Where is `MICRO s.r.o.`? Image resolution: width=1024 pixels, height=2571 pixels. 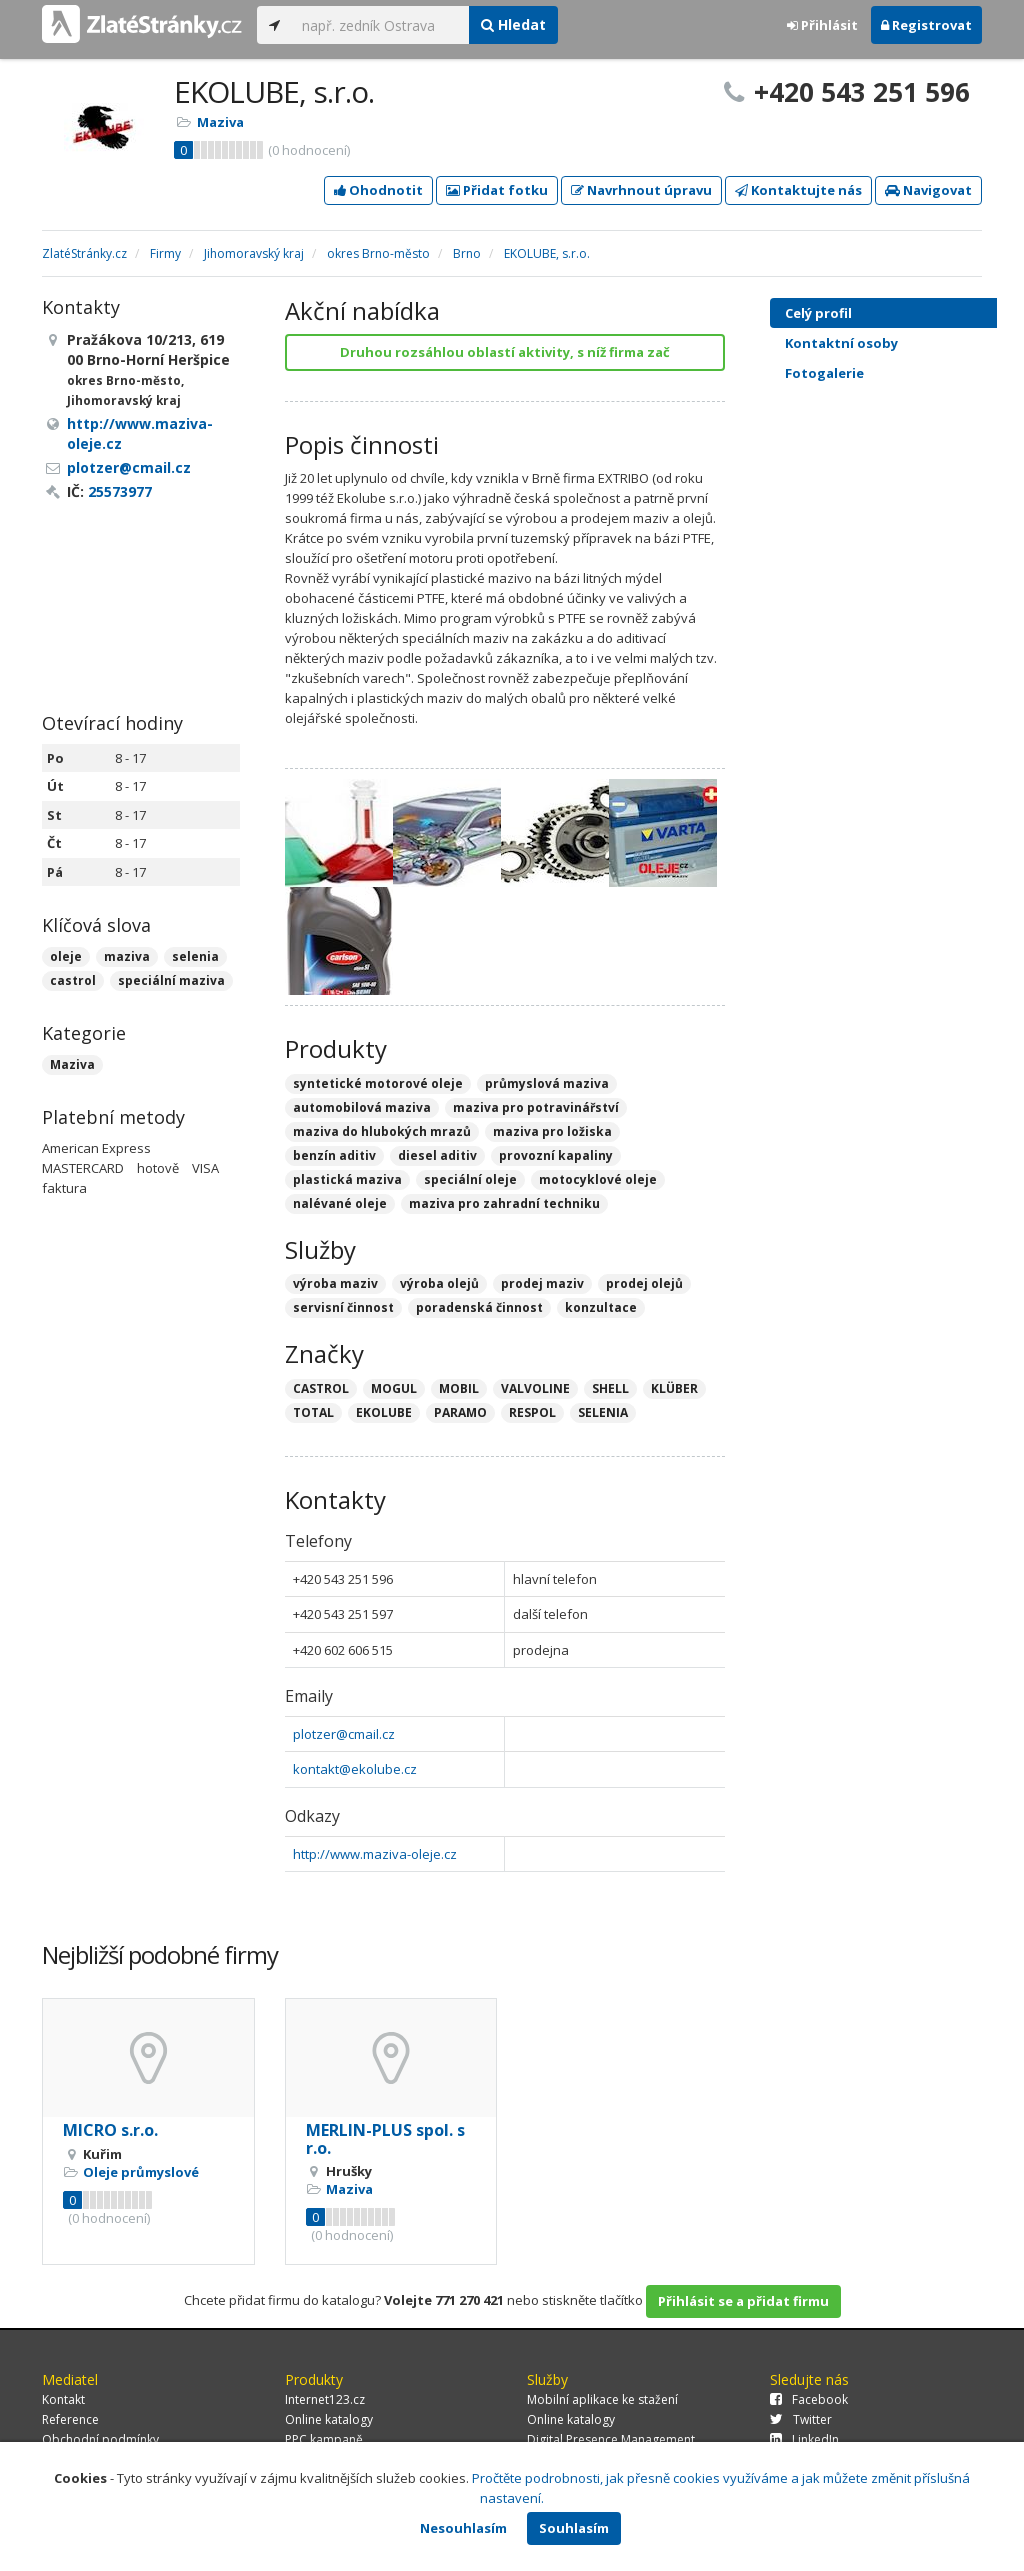 MICRO s.r.o. is located at coordinates (110, 2130).